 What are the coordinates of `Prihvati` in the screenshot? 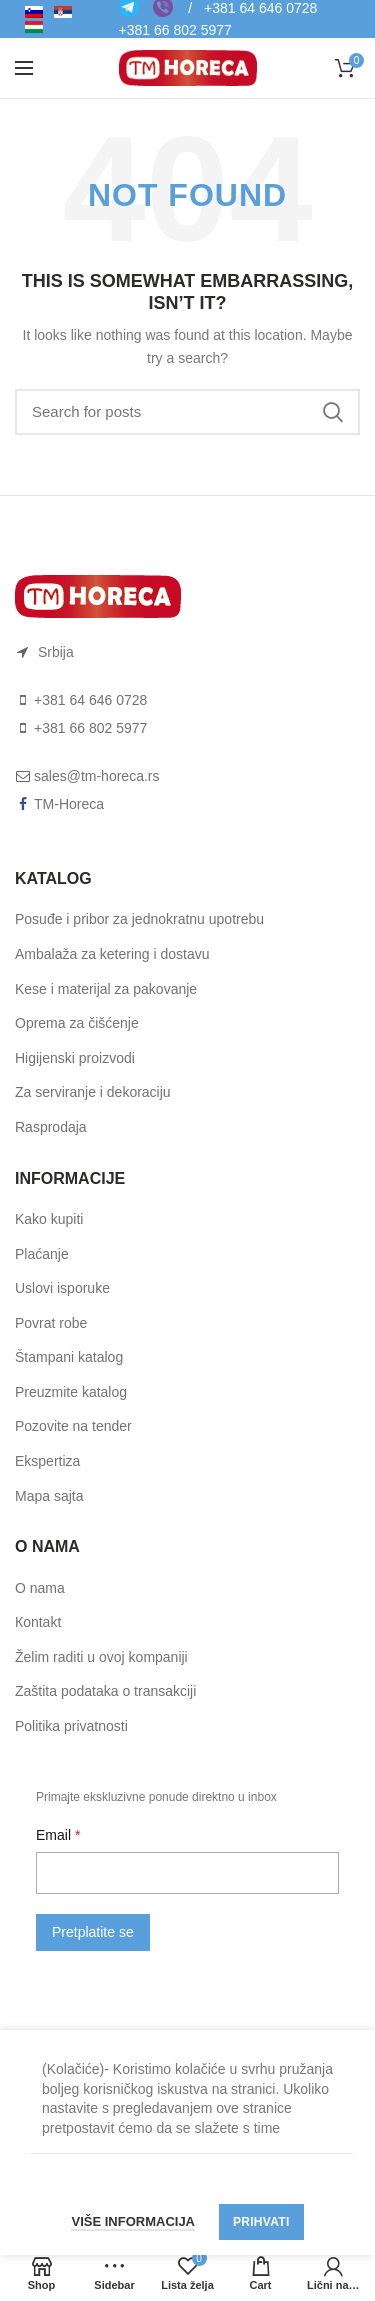 It's located at (261, 2222).